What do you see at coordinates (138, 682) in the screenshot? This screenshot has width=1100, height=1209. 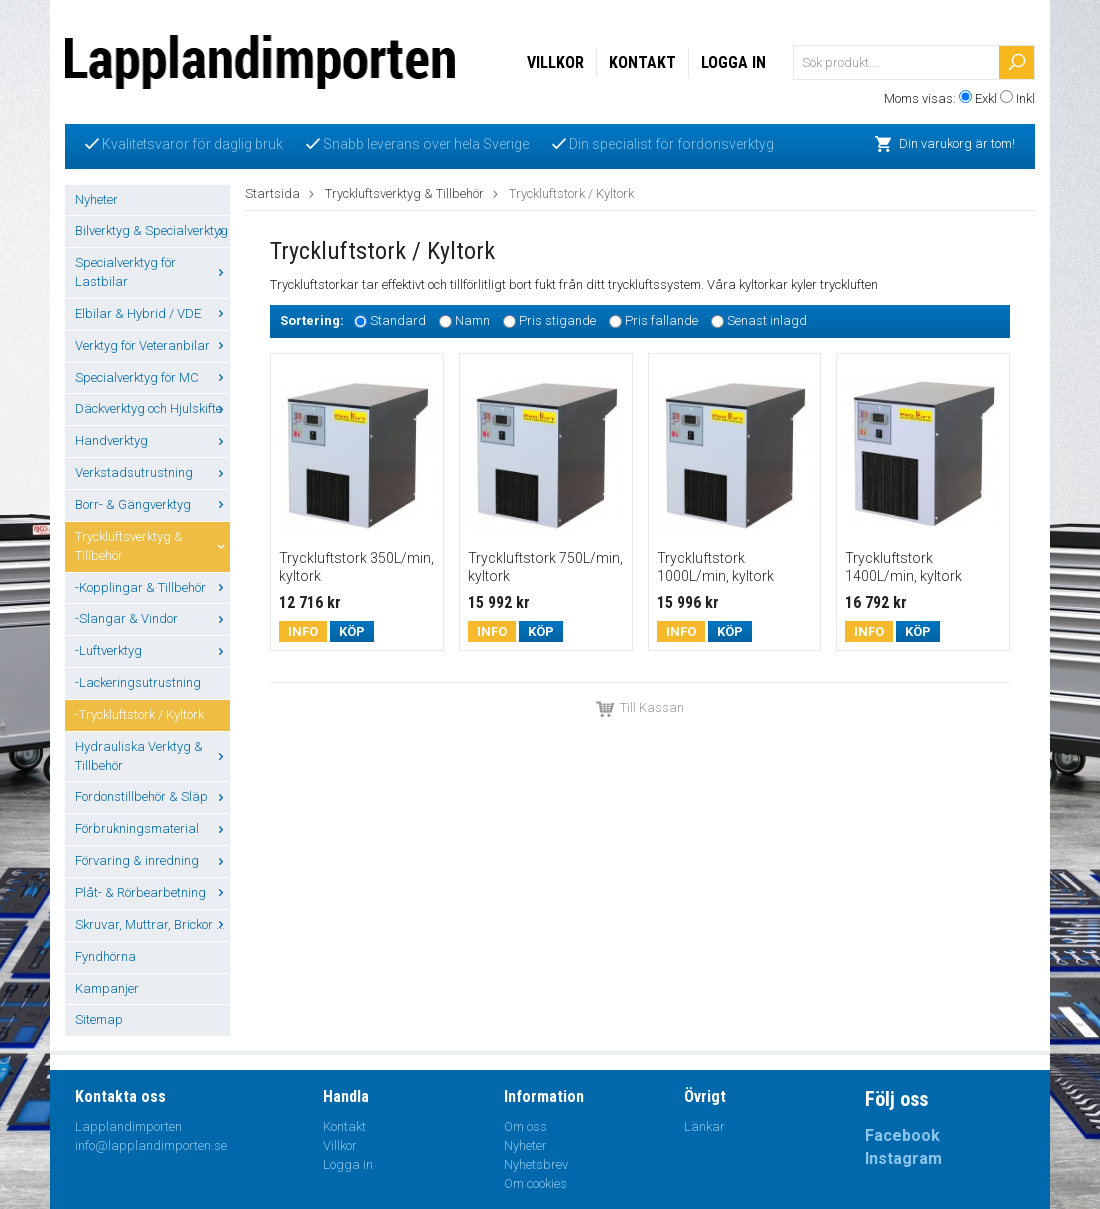 I see `-Lackeringsutrustning` at bounding box center [138, 682].